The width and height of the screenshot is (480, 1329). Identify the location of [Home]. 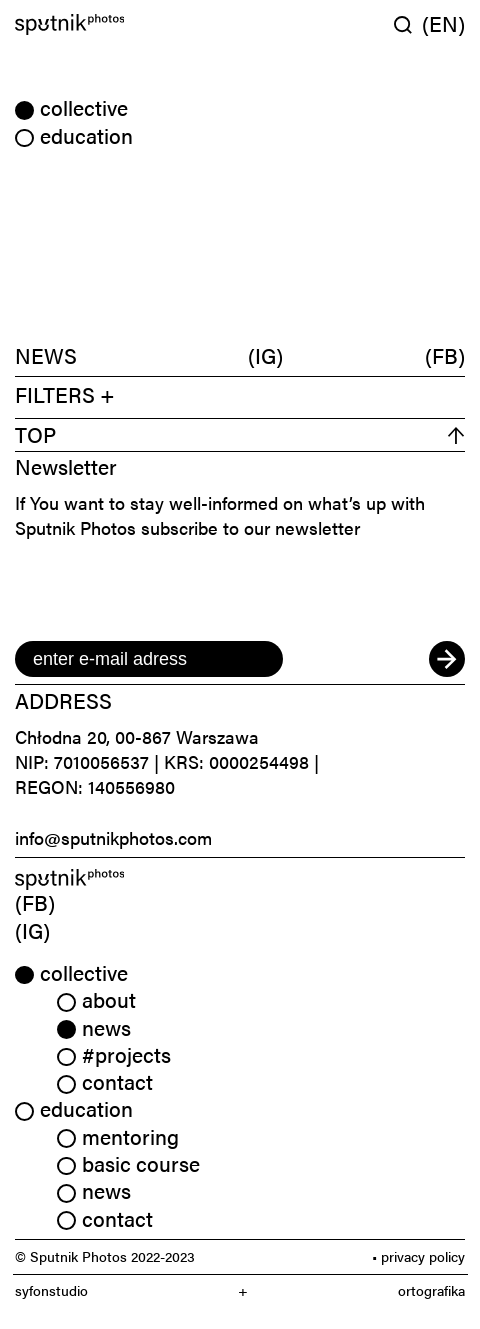
(124, 24).